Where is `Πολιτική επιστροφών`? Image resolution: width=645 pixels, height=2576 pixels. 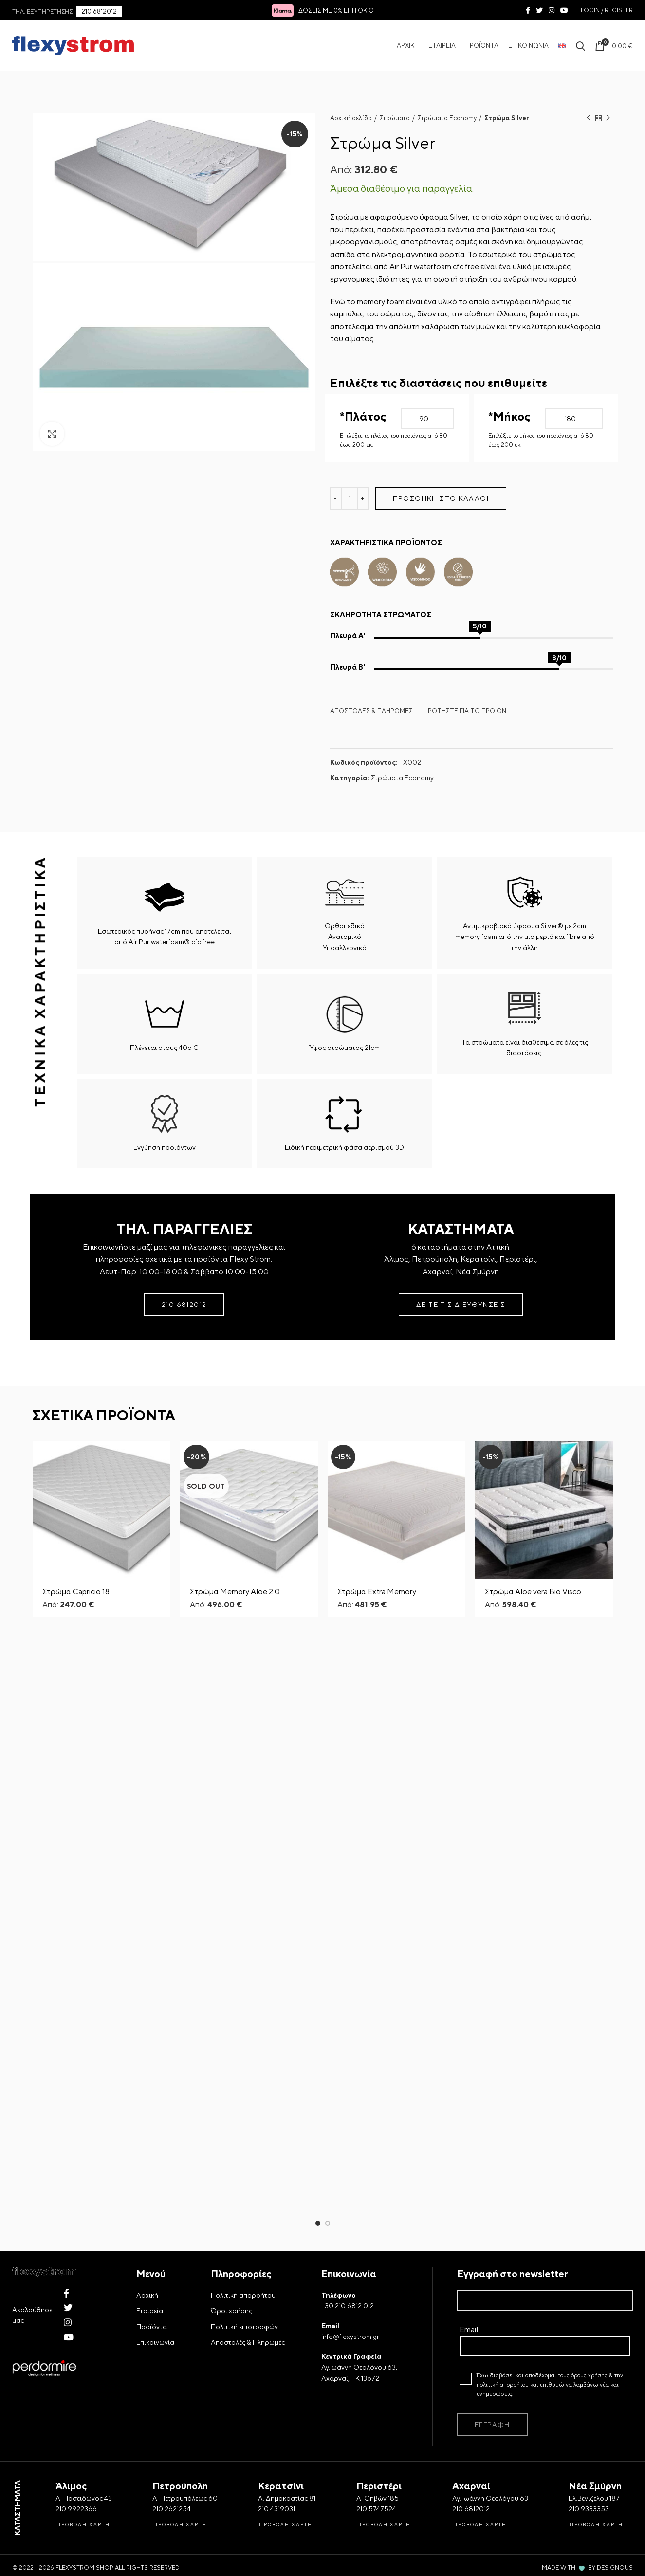
Πολιτική επιστροφών is located at coordinates (244, 2391).